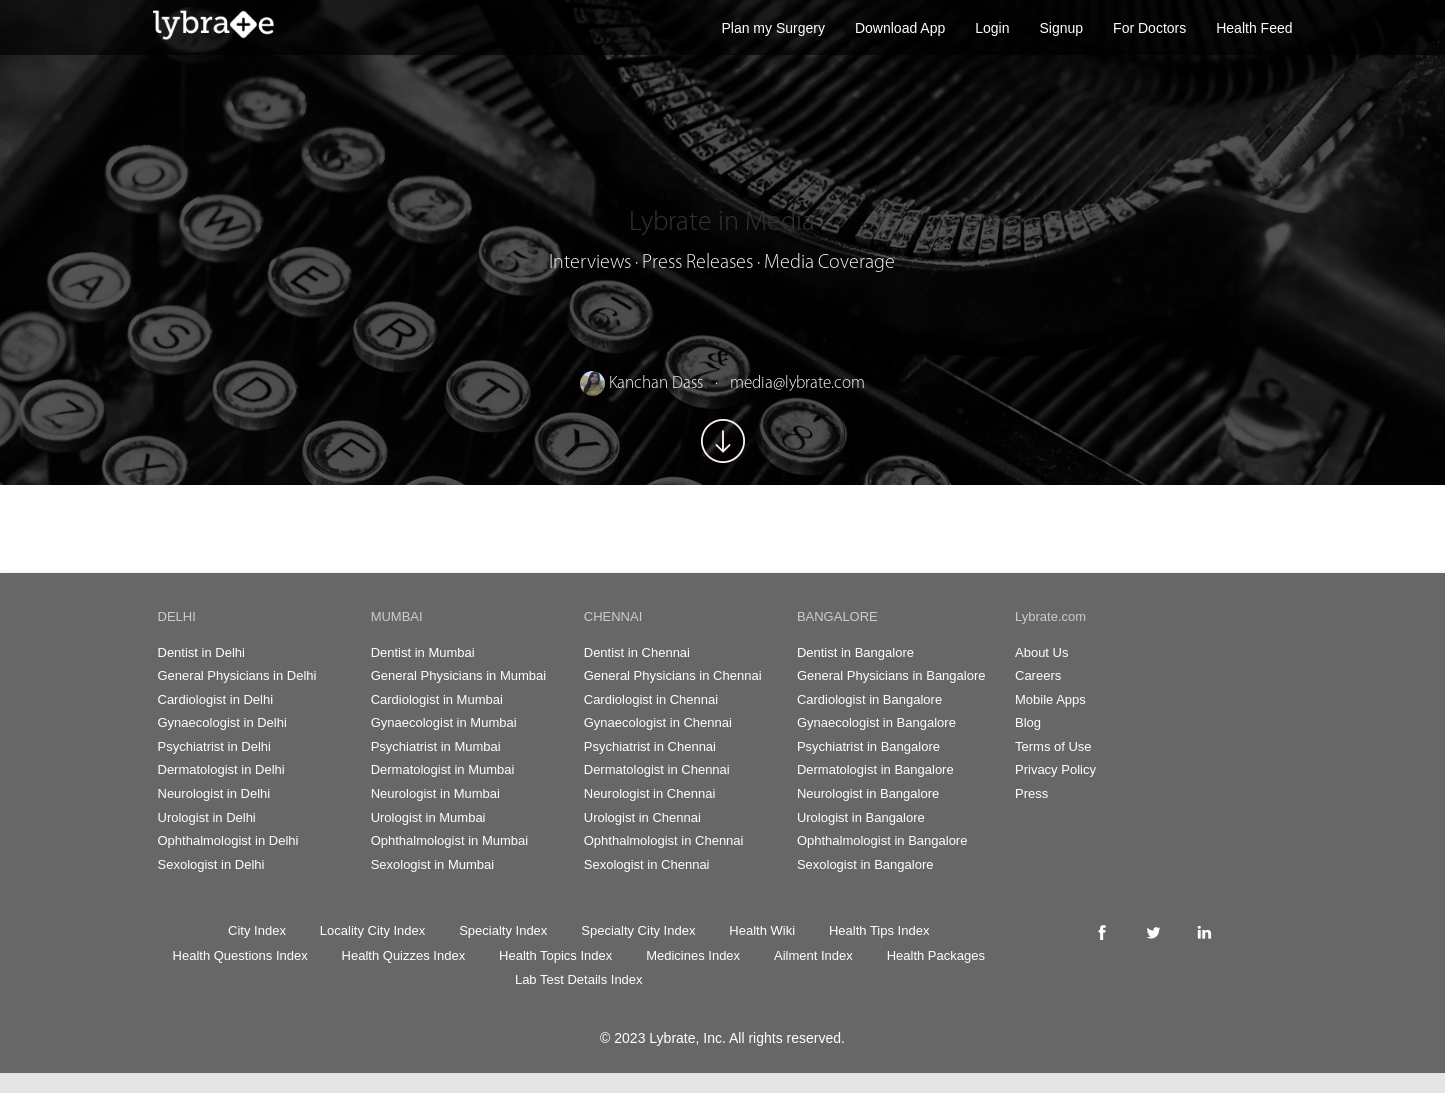  Describe the element at coordinates (579, 979) in the screenshot. I see `Lab Test Details Index` at that location.